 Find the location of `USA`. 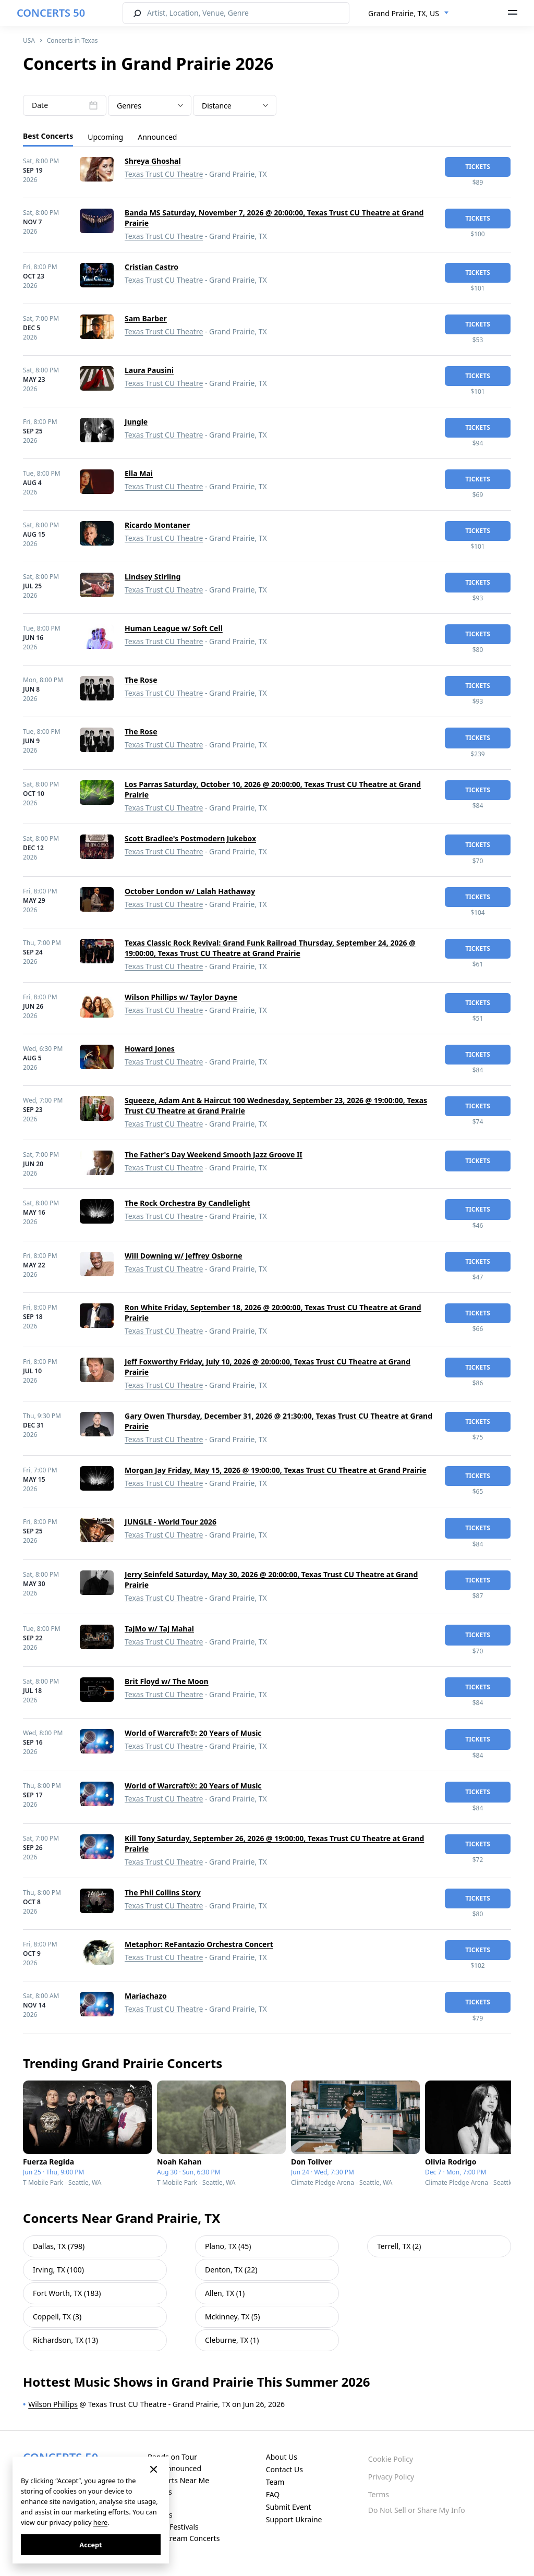

USA is located at coordinates (29, 40).